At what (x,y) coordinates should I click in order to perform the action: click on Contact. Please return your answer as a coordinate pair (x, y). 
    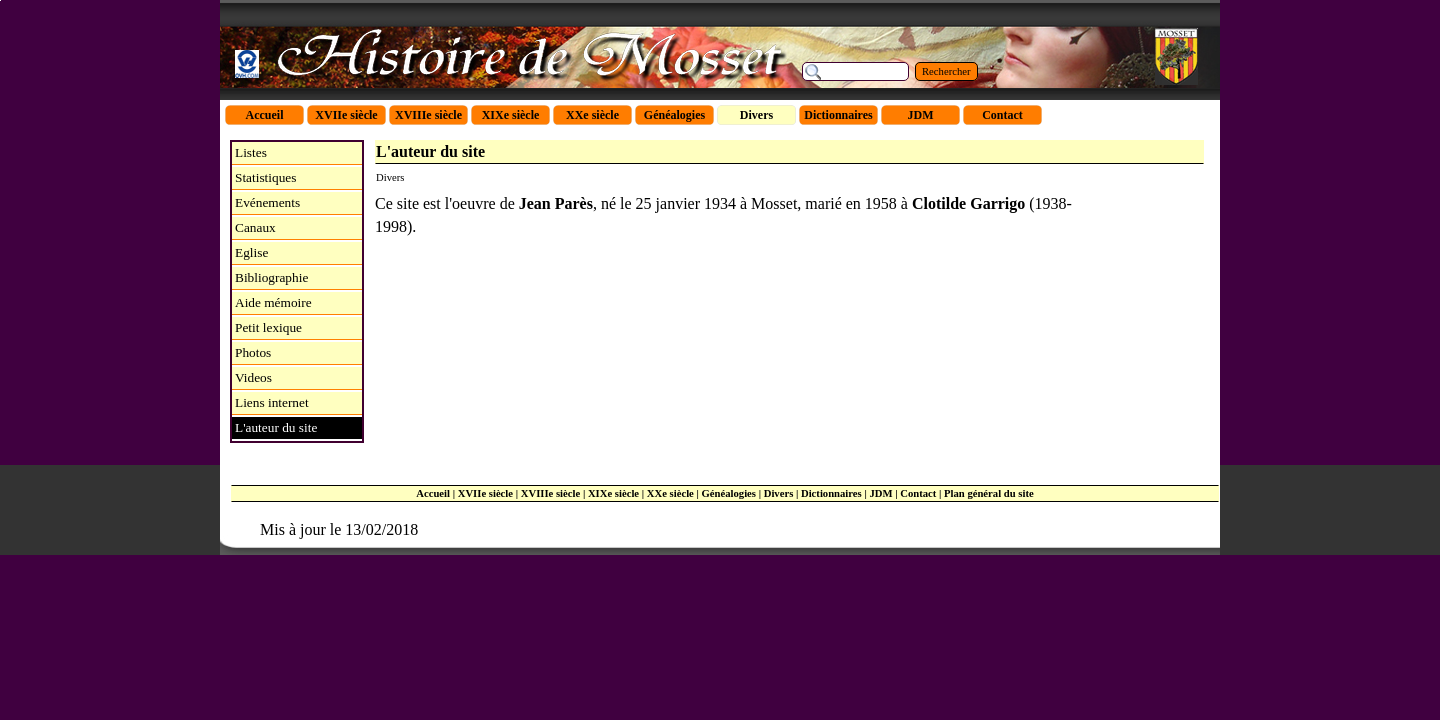
    Looking at the image, I should click on (918, 493).